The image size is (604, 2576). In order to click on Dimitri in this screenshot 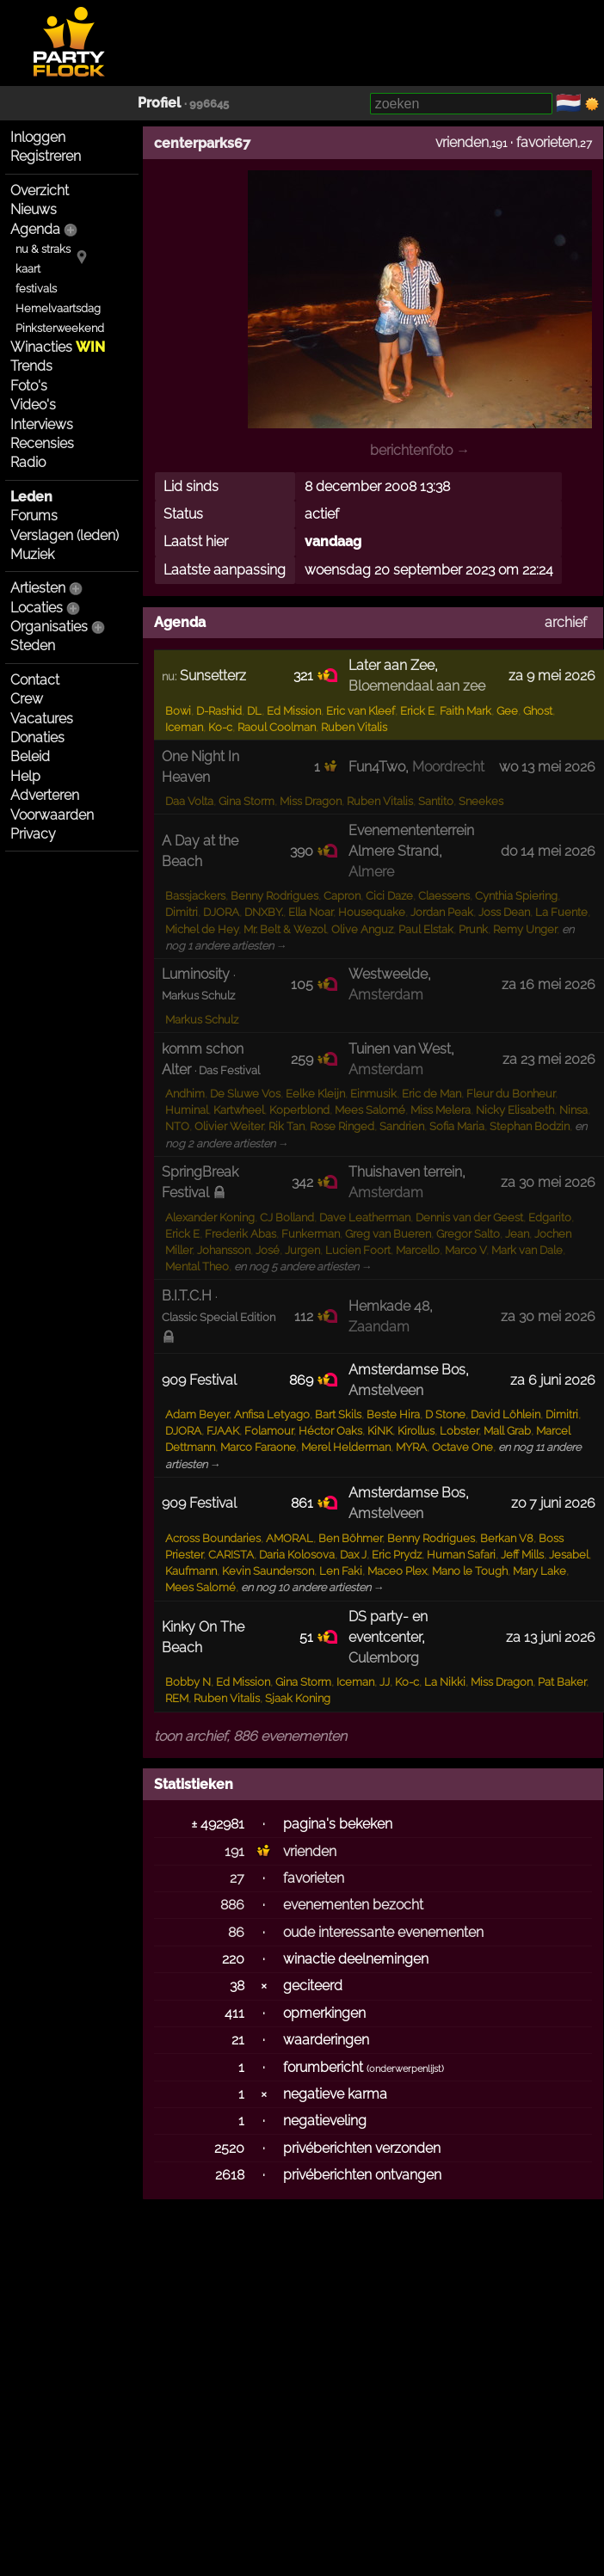, I will do `click(181, 912)`.